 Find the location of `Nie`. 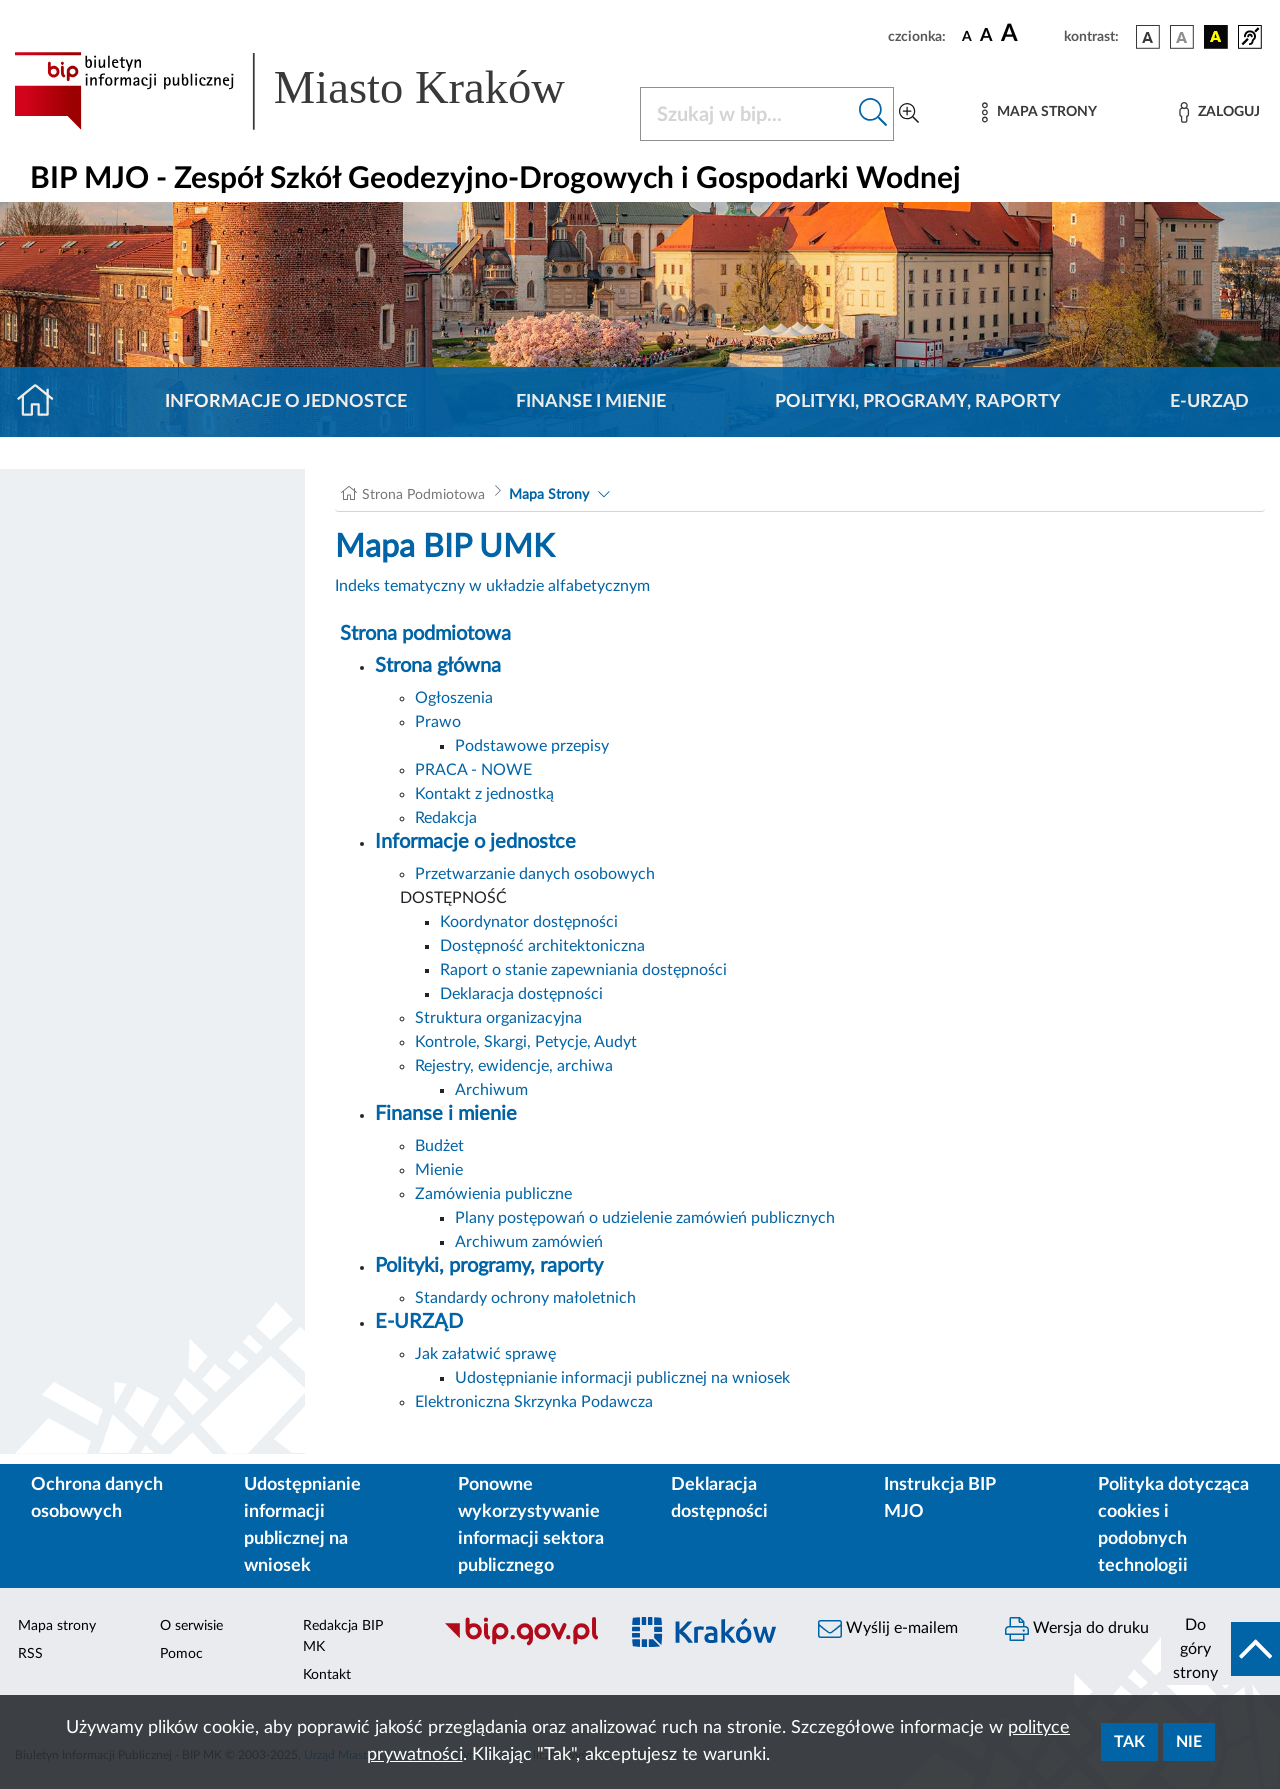

Nie is located at coordinates (1189, 1742).